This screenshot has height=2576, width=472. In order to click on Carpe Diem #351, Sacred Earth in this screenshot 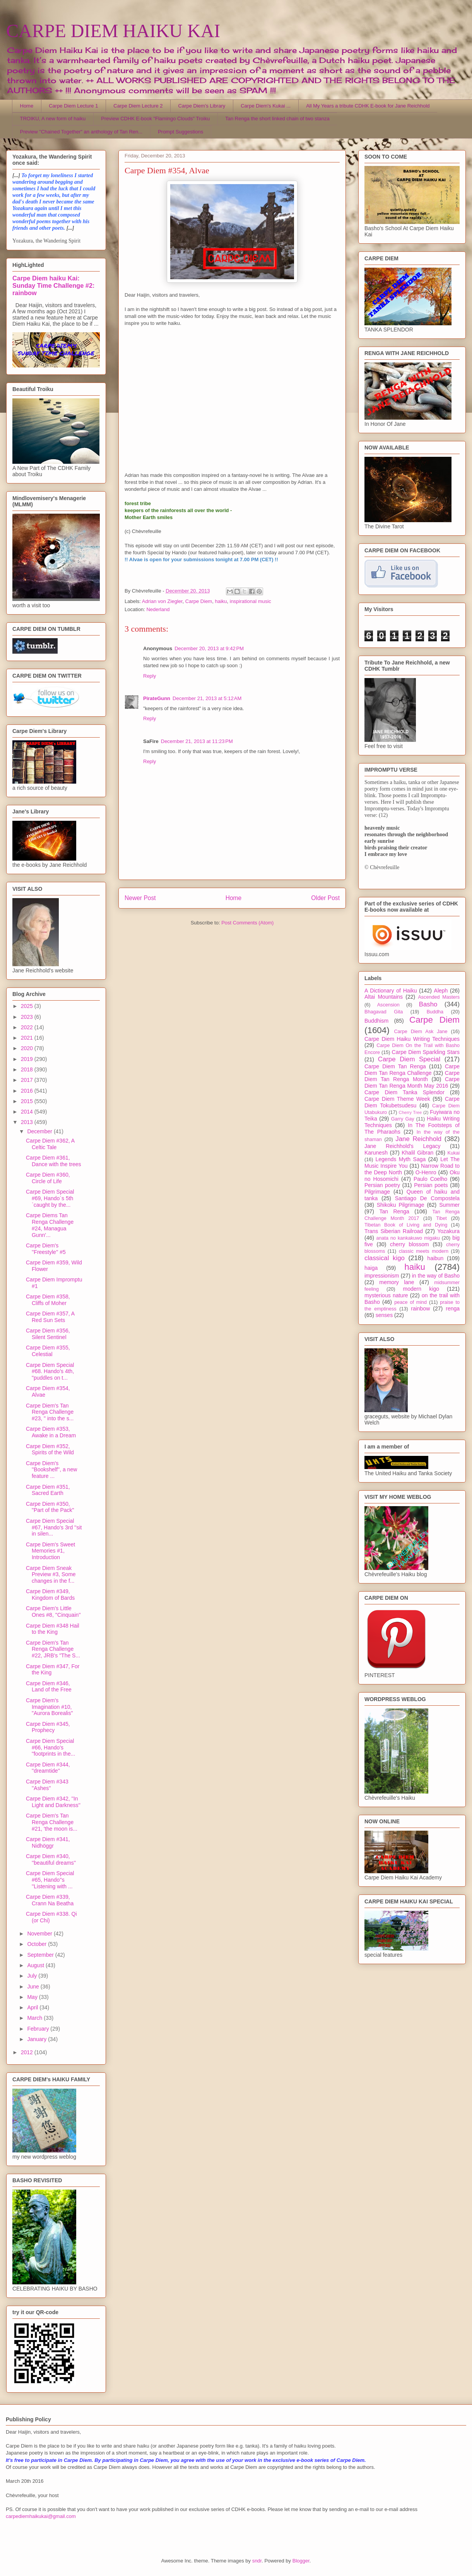, I will do `click(48, 1490)`.